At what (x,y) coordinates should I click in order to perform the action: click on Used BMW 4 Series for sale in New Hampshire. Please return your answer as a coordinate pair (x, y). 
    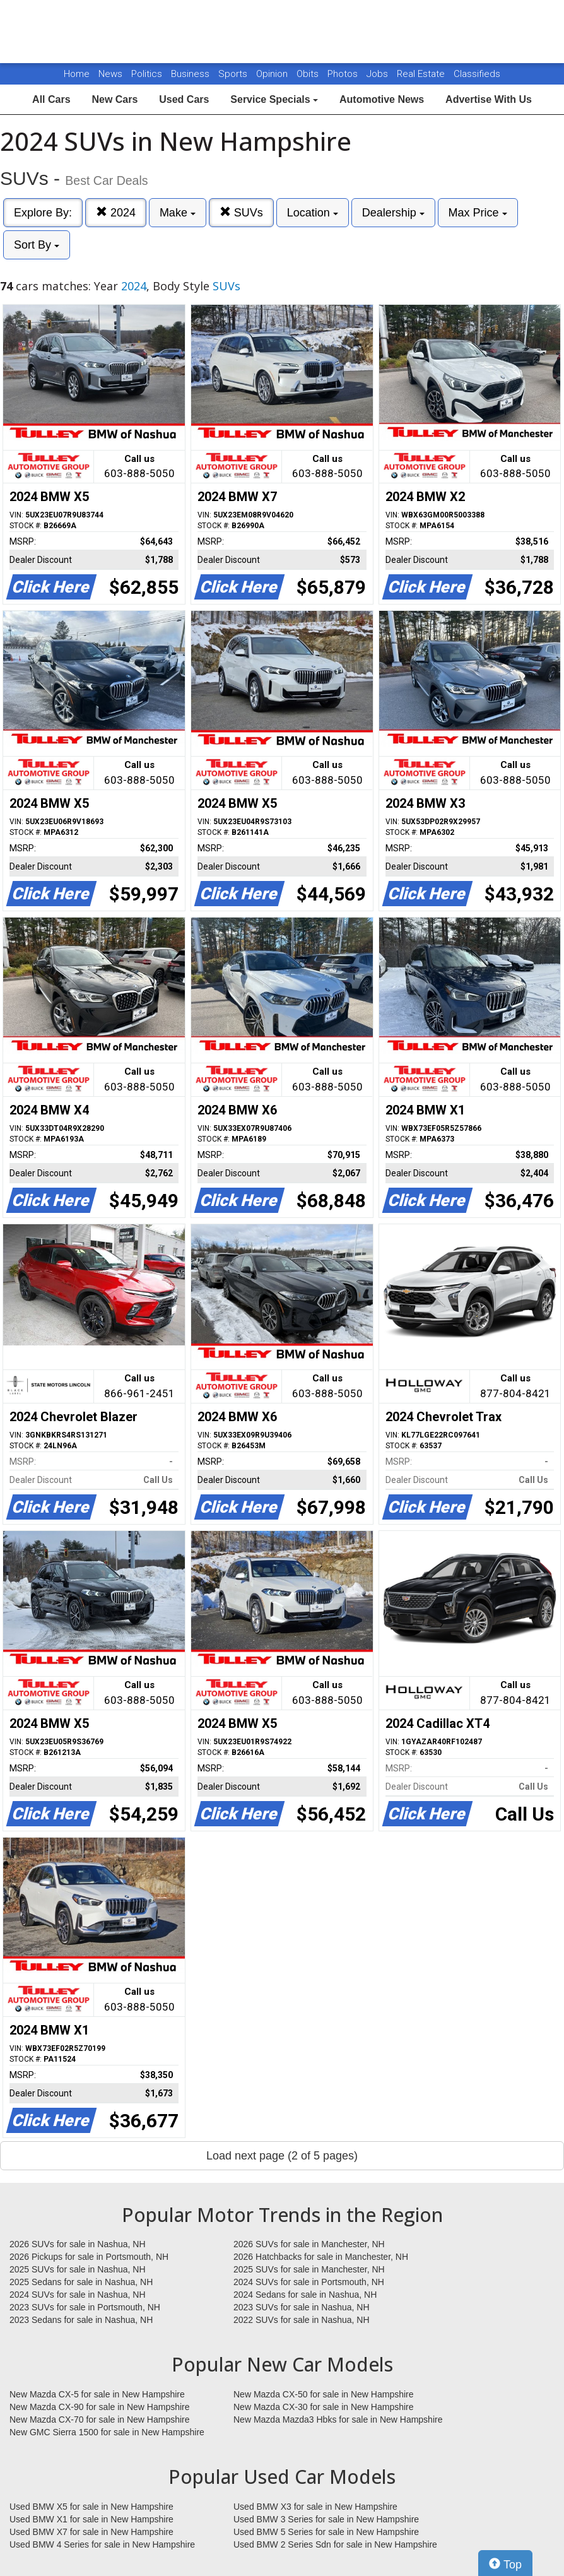
    Looking at the image, I should click on (102, 2544).